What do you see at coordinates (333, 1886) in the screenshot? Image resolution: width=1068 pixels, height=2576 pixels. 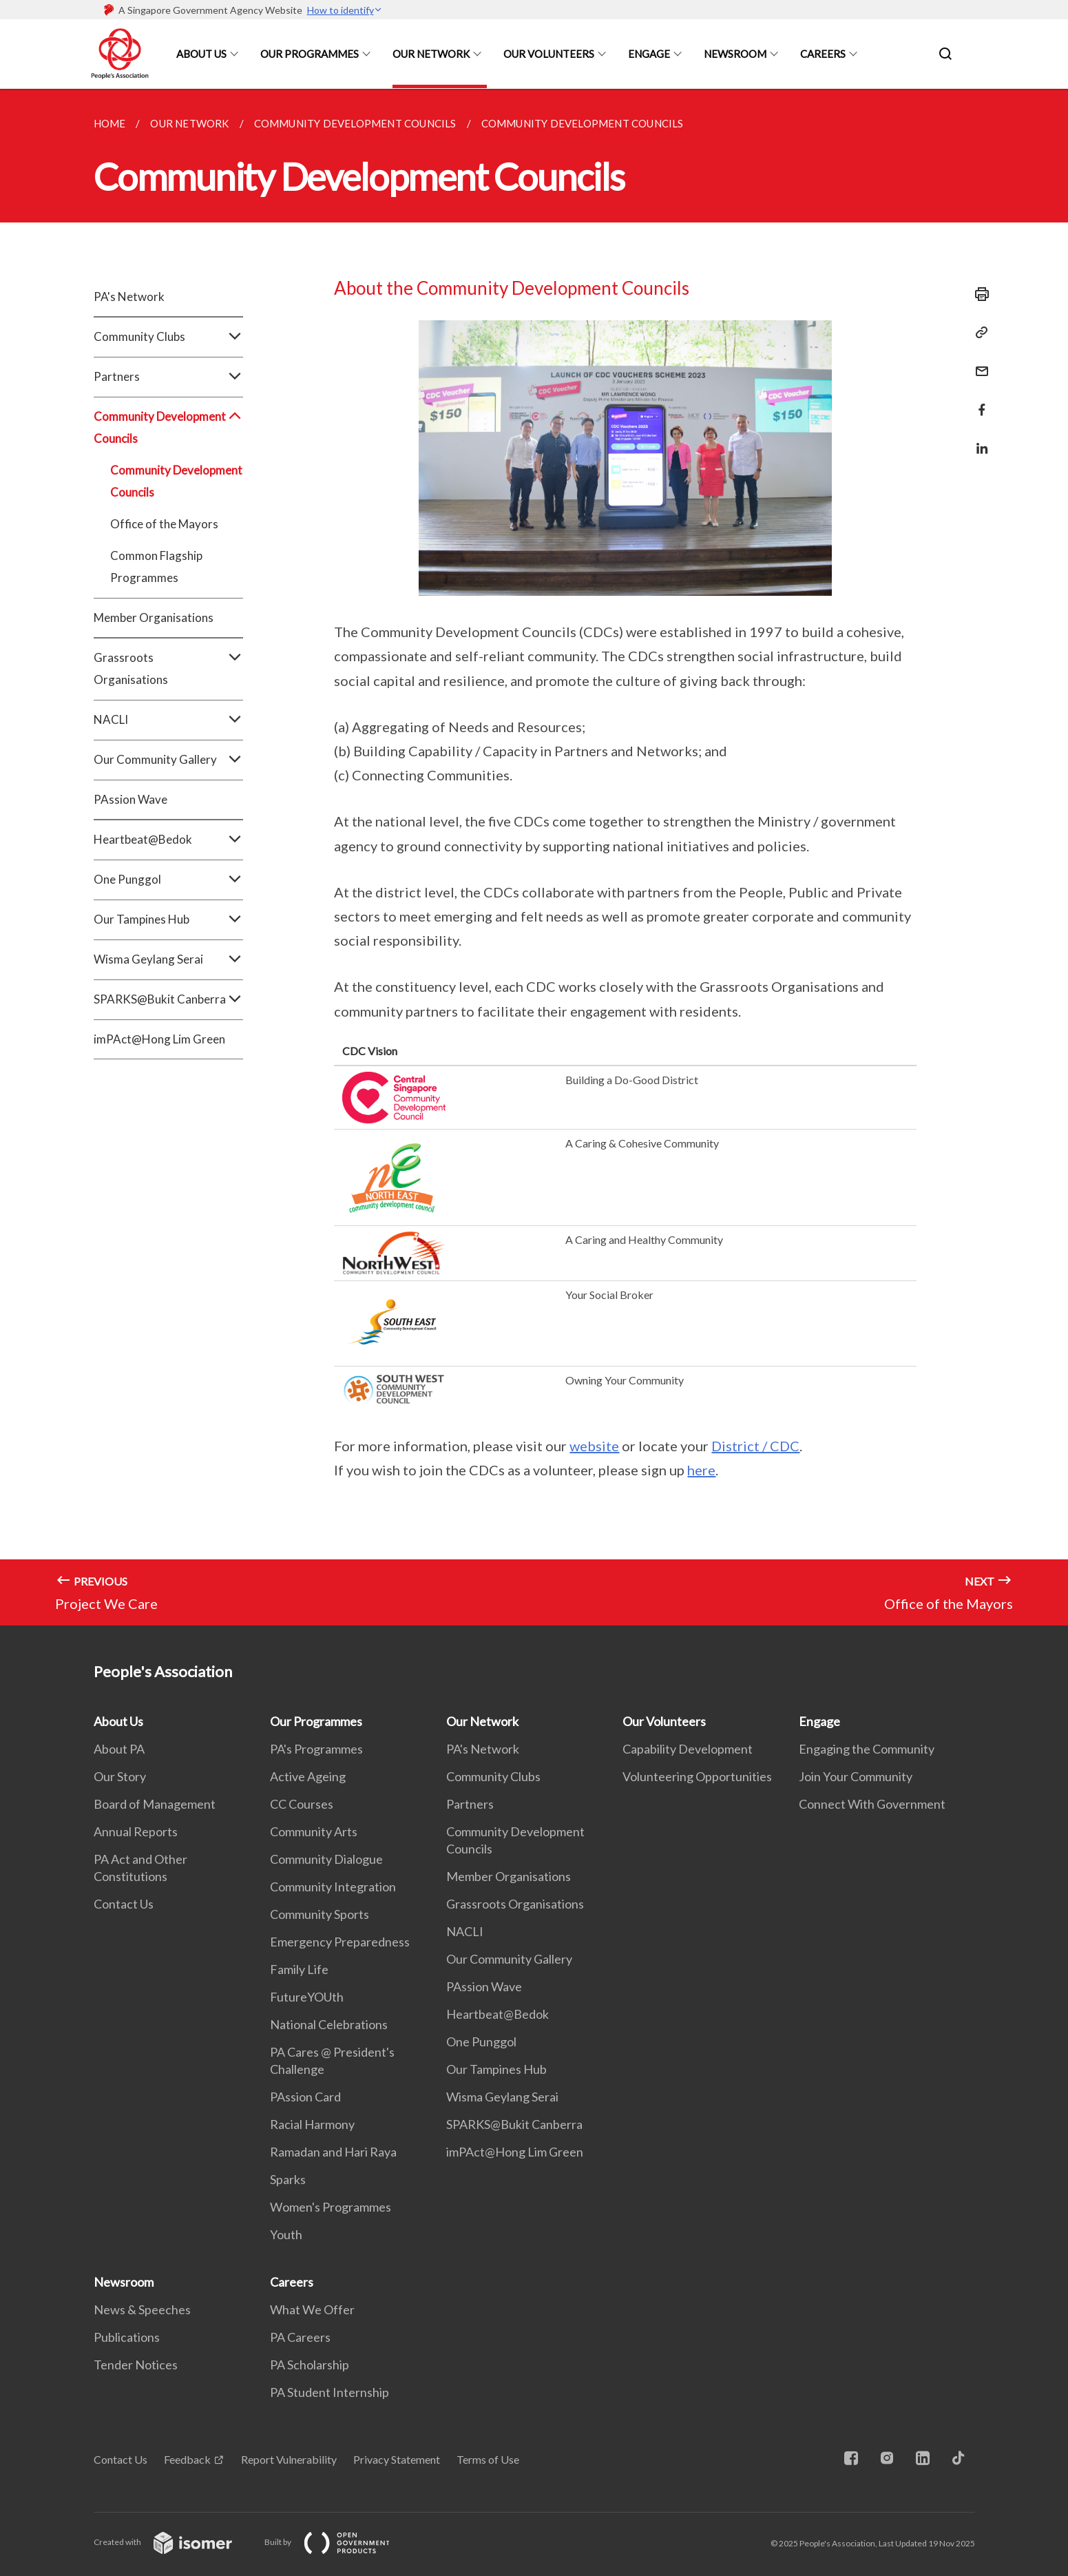 I see `Community Integration` at bounding box center [333, 1886].